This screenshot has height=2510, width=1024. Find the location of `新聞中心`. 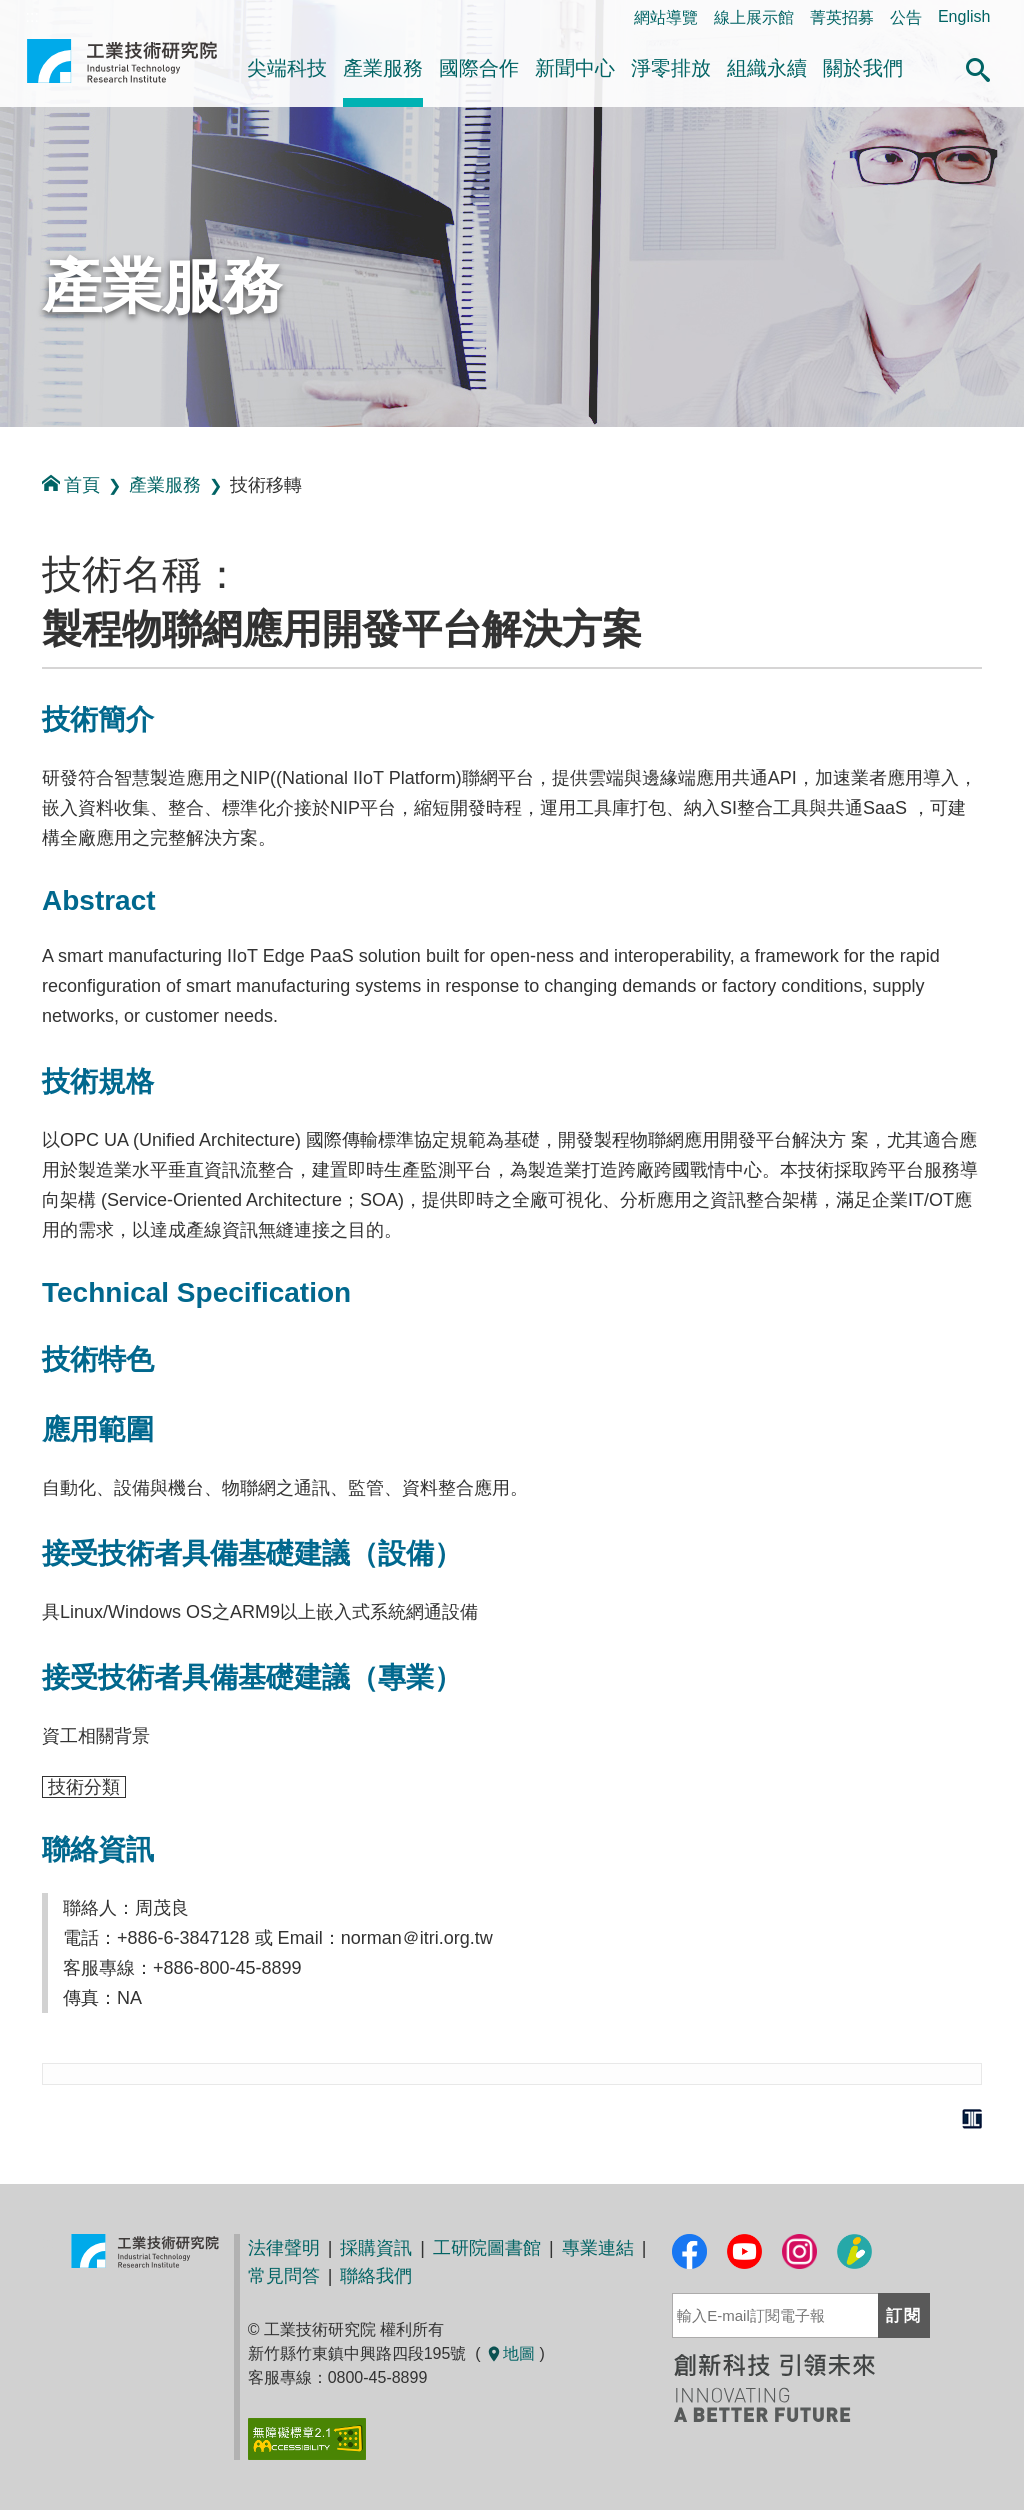

新聞中心 is located at coordinates (575, 68).